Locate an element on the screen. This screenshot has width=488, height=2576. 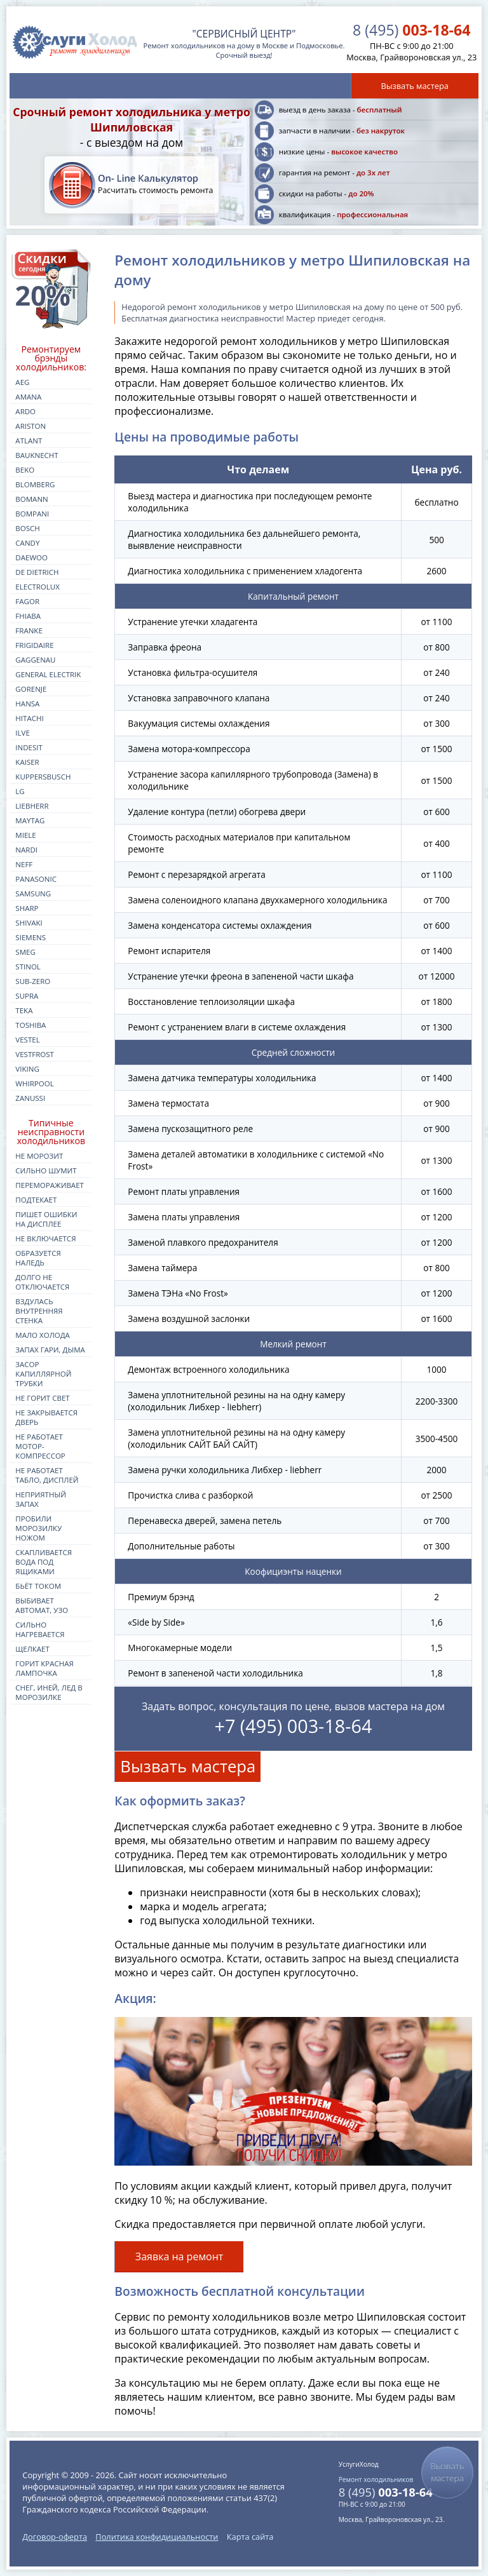
Не включается is located at coordinates (45, 1238).